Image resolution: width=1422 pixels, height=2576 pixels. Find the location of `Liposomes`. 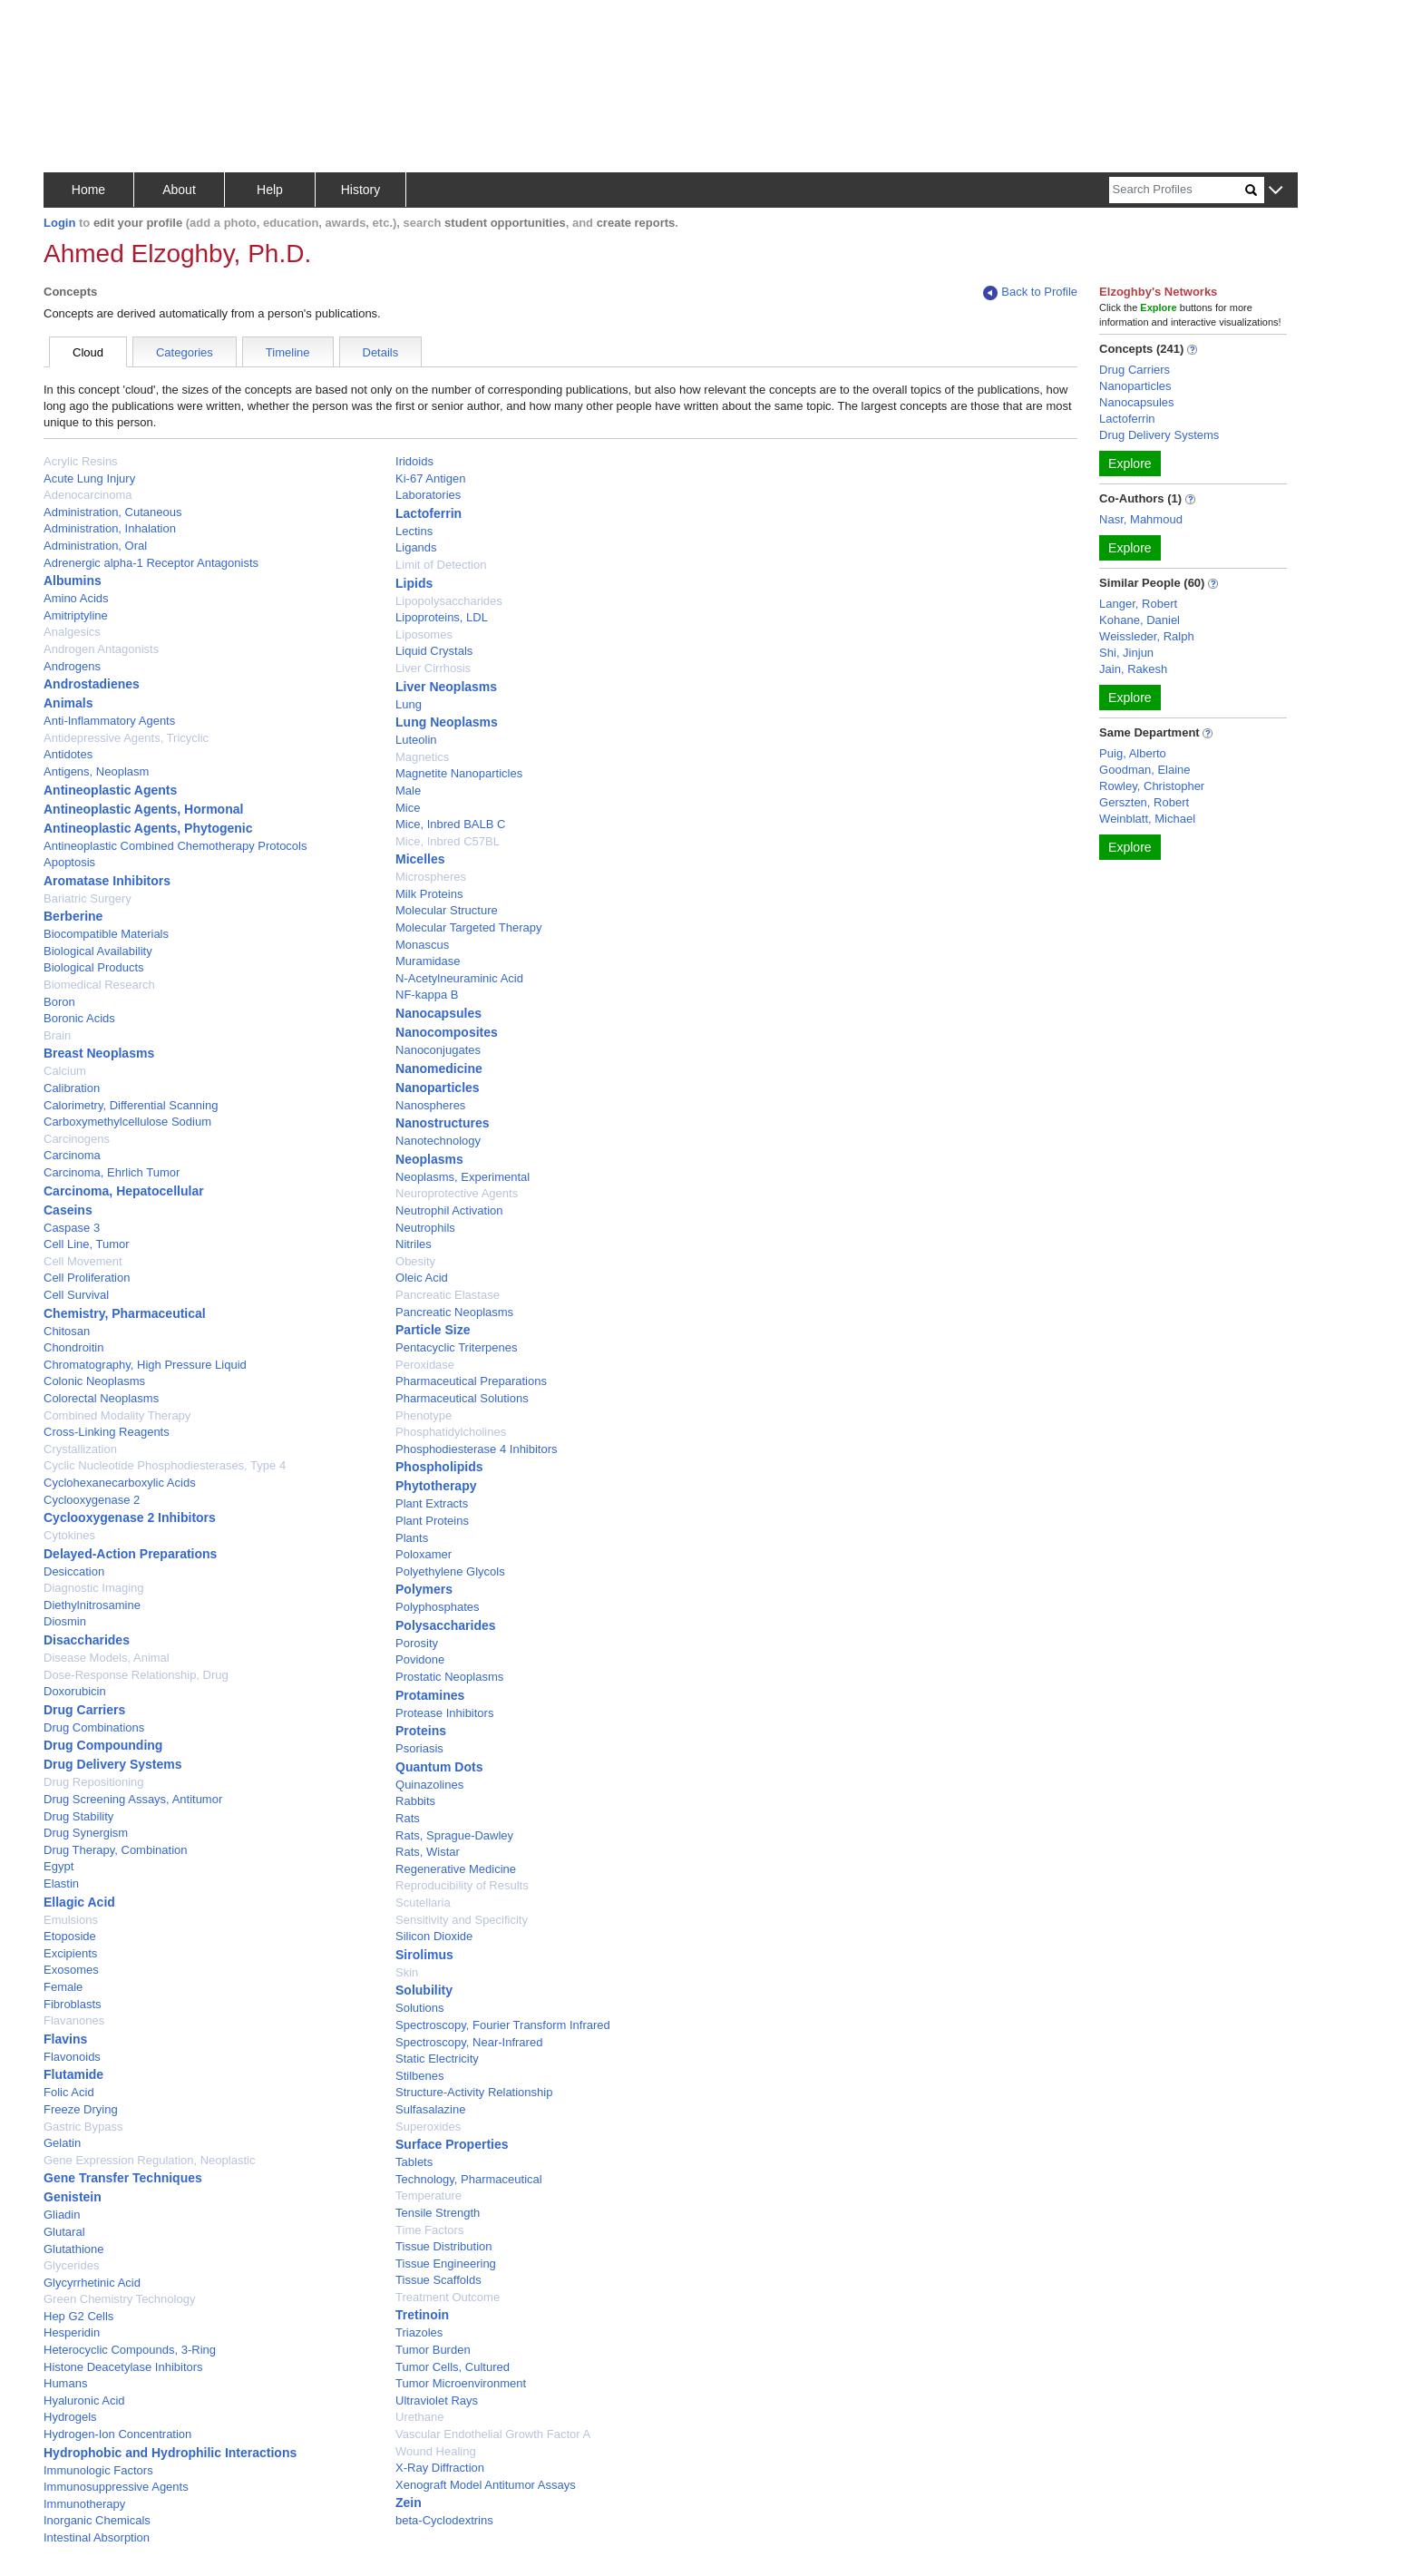

Liposomes is located at coordinates (424, 634).